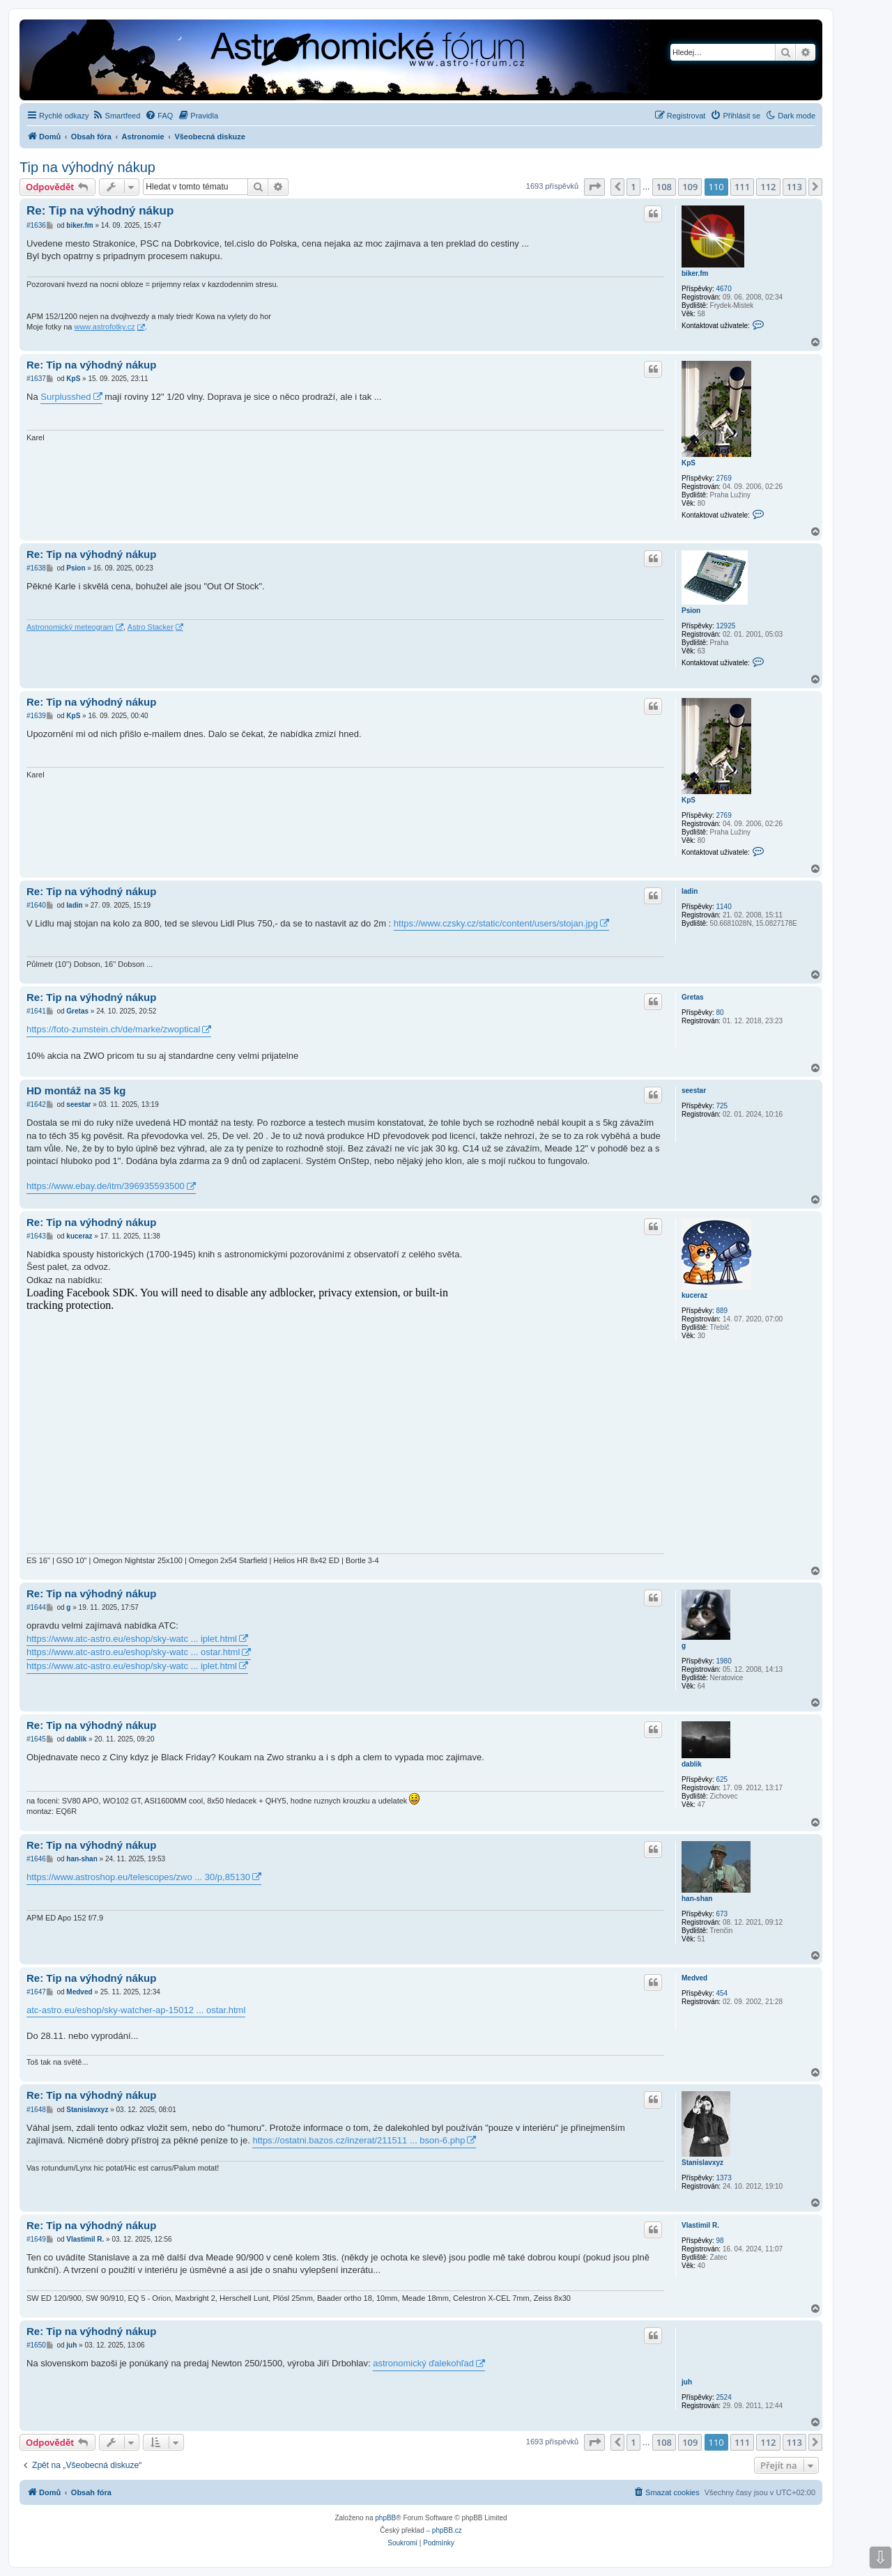 The width and height of the screenshot is (892, 2576). What do you see at coordinates (723, 2178) in the screenshot?
I see `1373` at bounding box center [723, 2178].